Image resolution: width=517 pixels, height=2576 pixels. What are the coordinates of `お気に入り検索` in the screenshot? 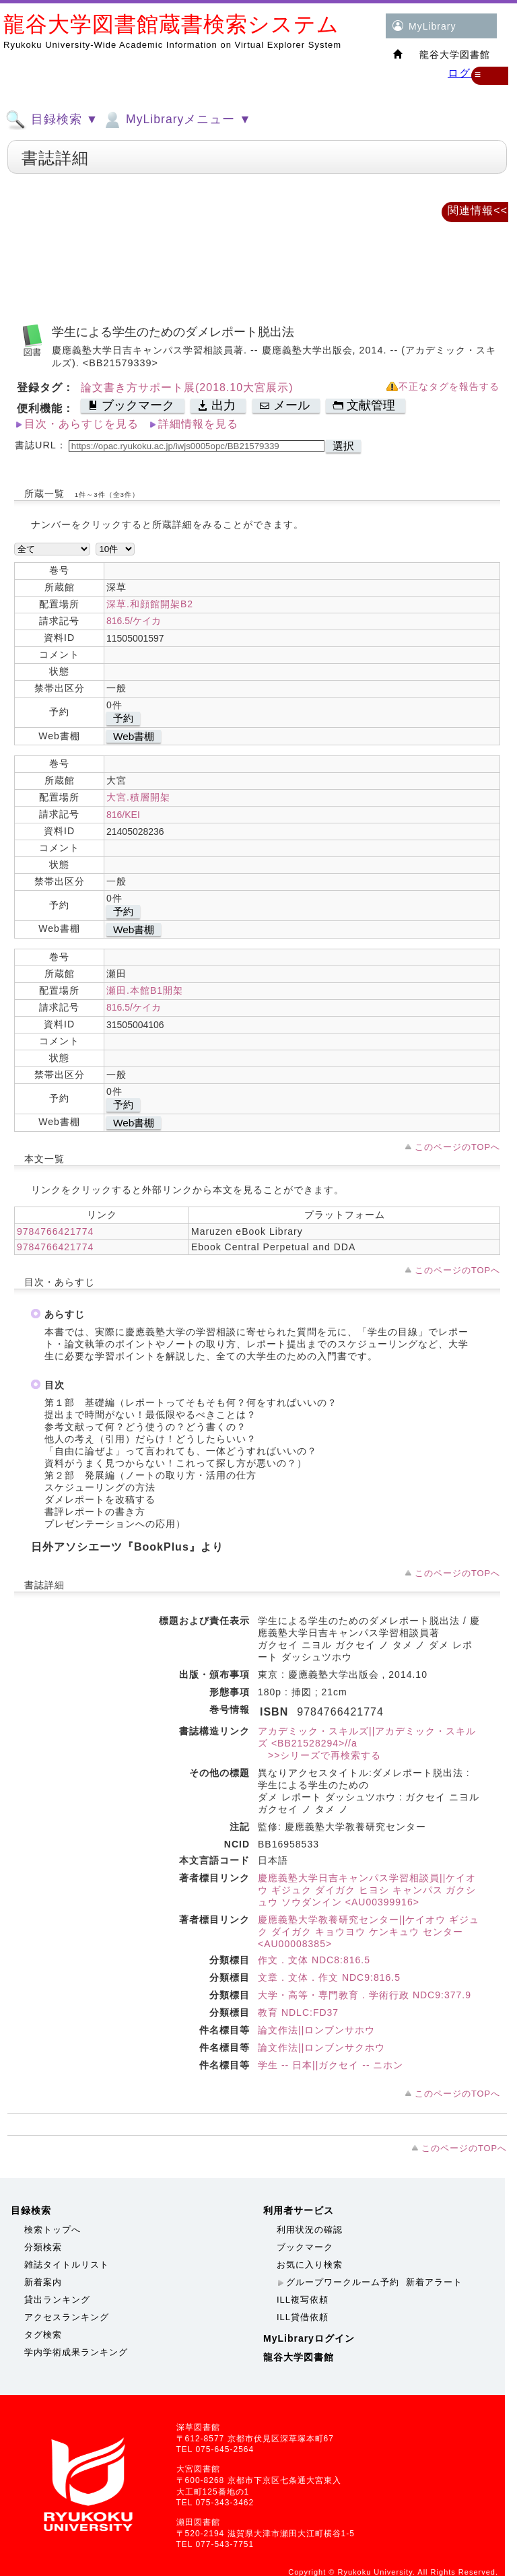 It's located at (310, 2265).